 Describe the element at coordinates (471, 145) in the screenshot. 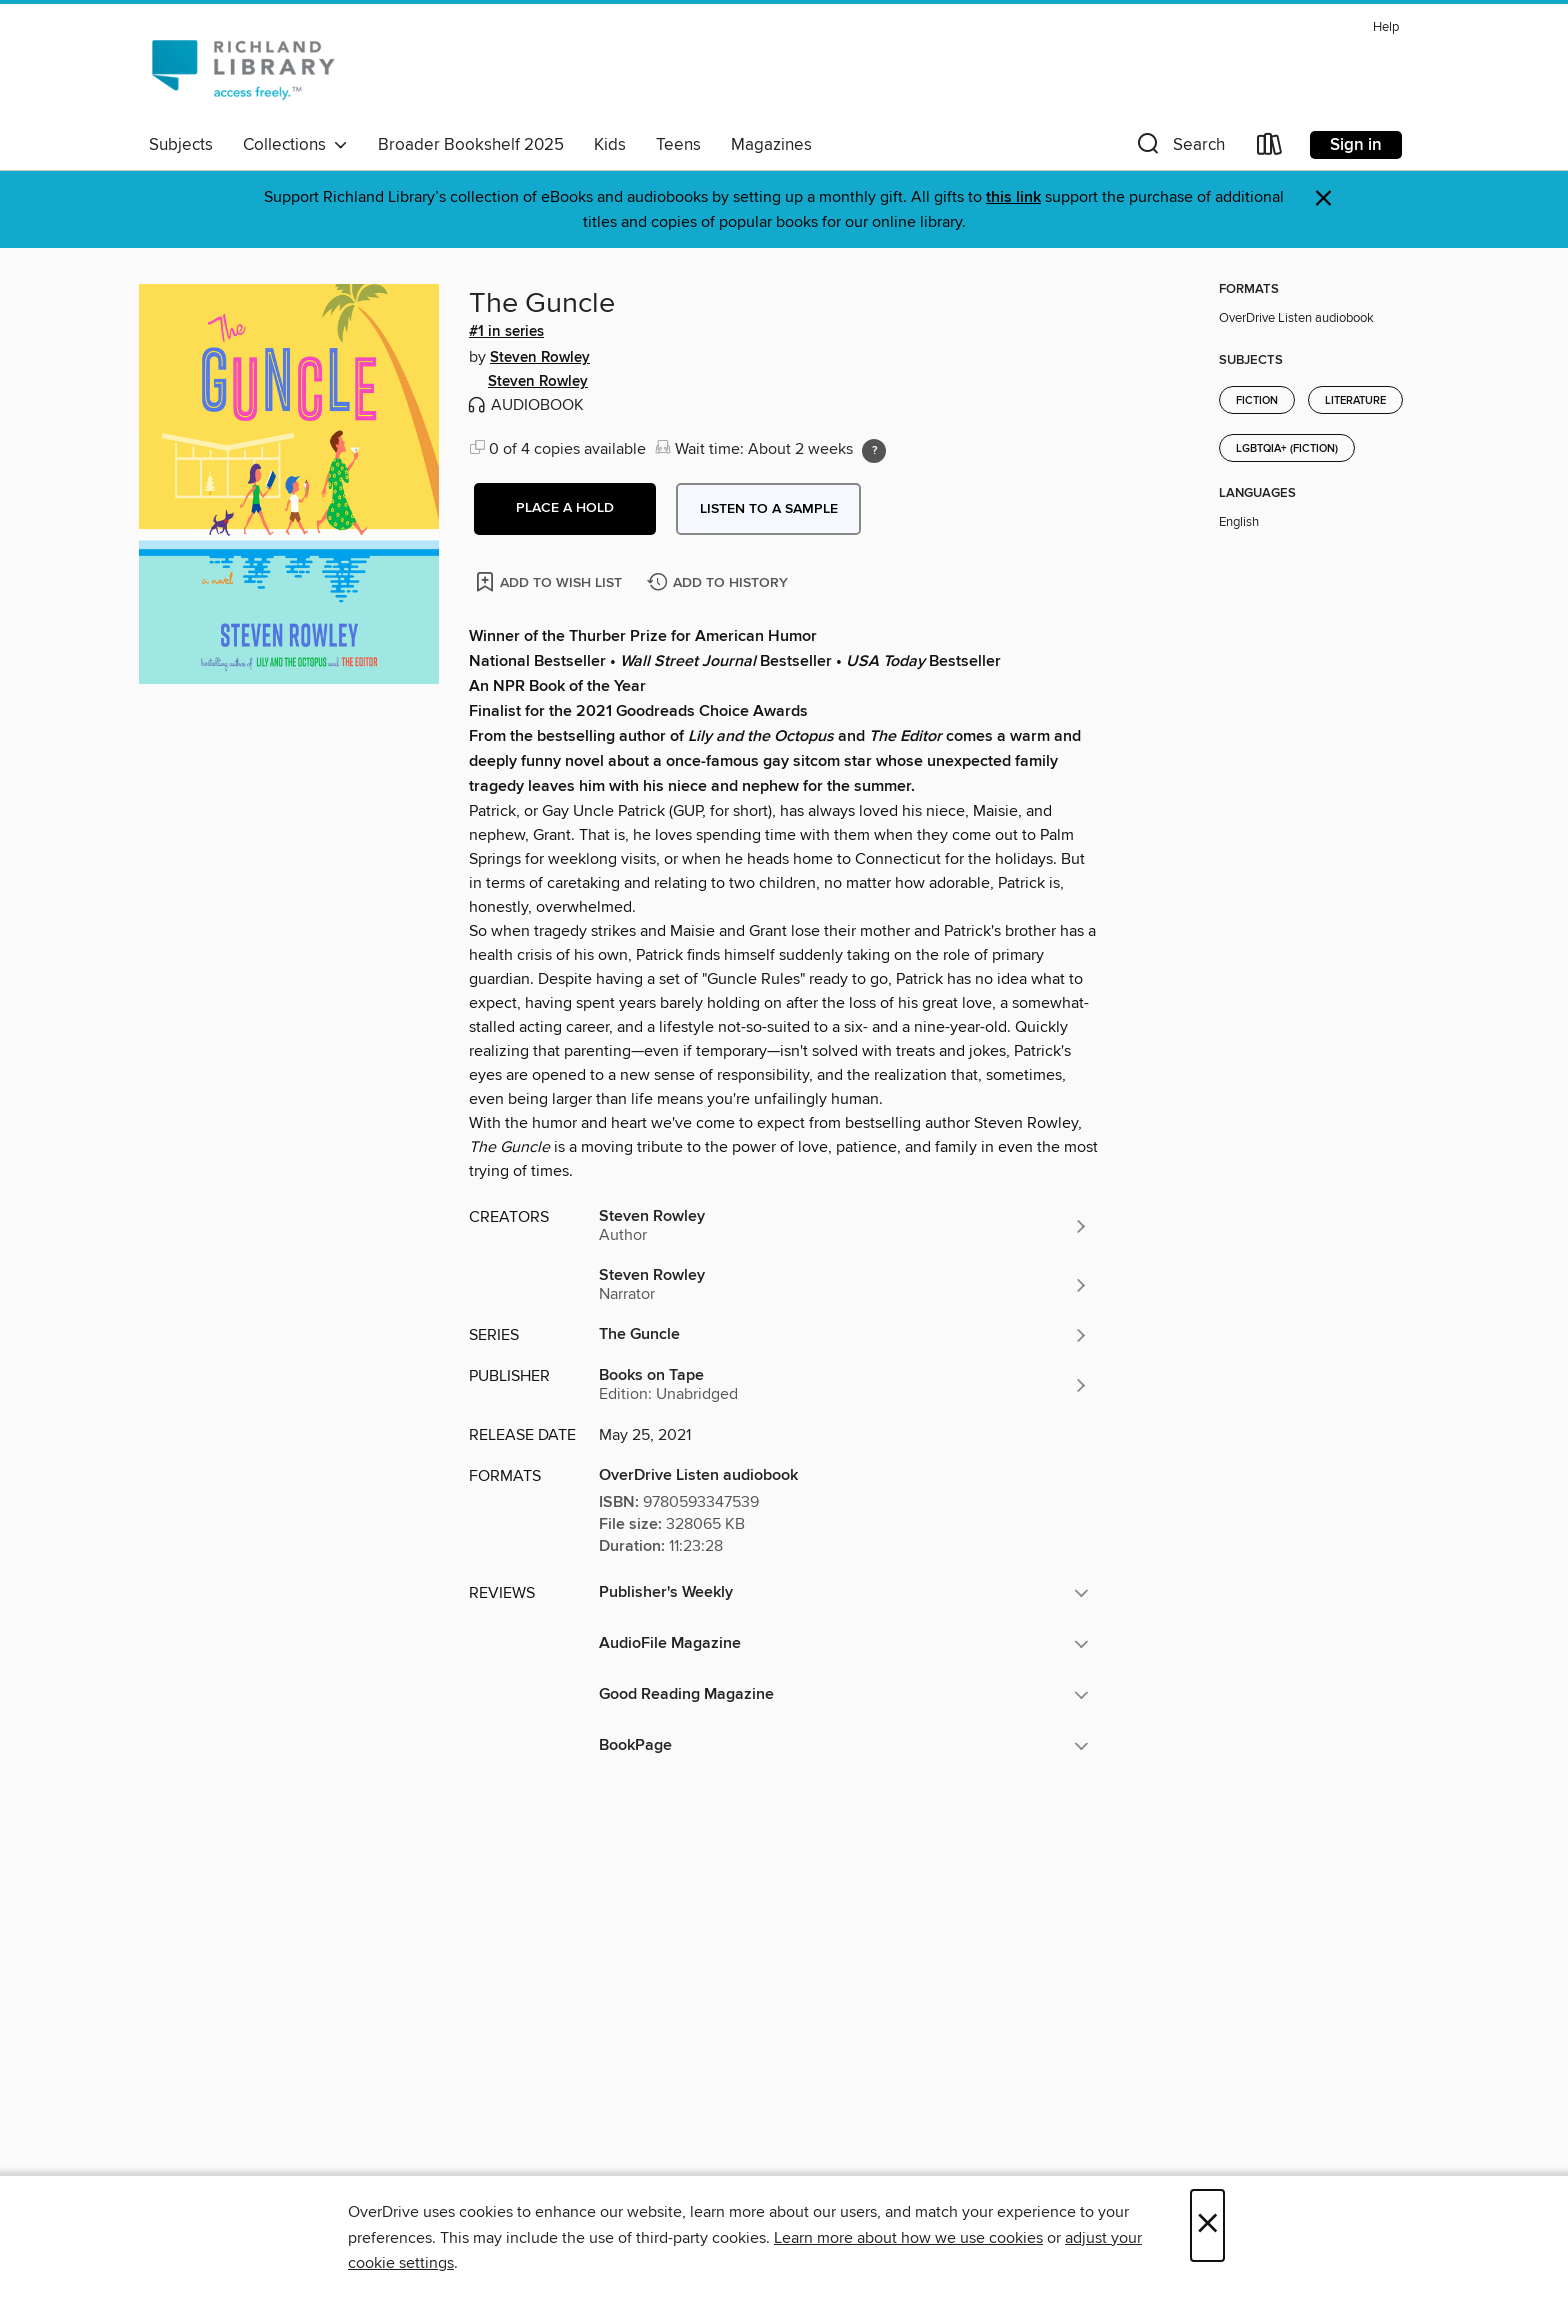

I see `Broader Bookshelf 2025` at that location.